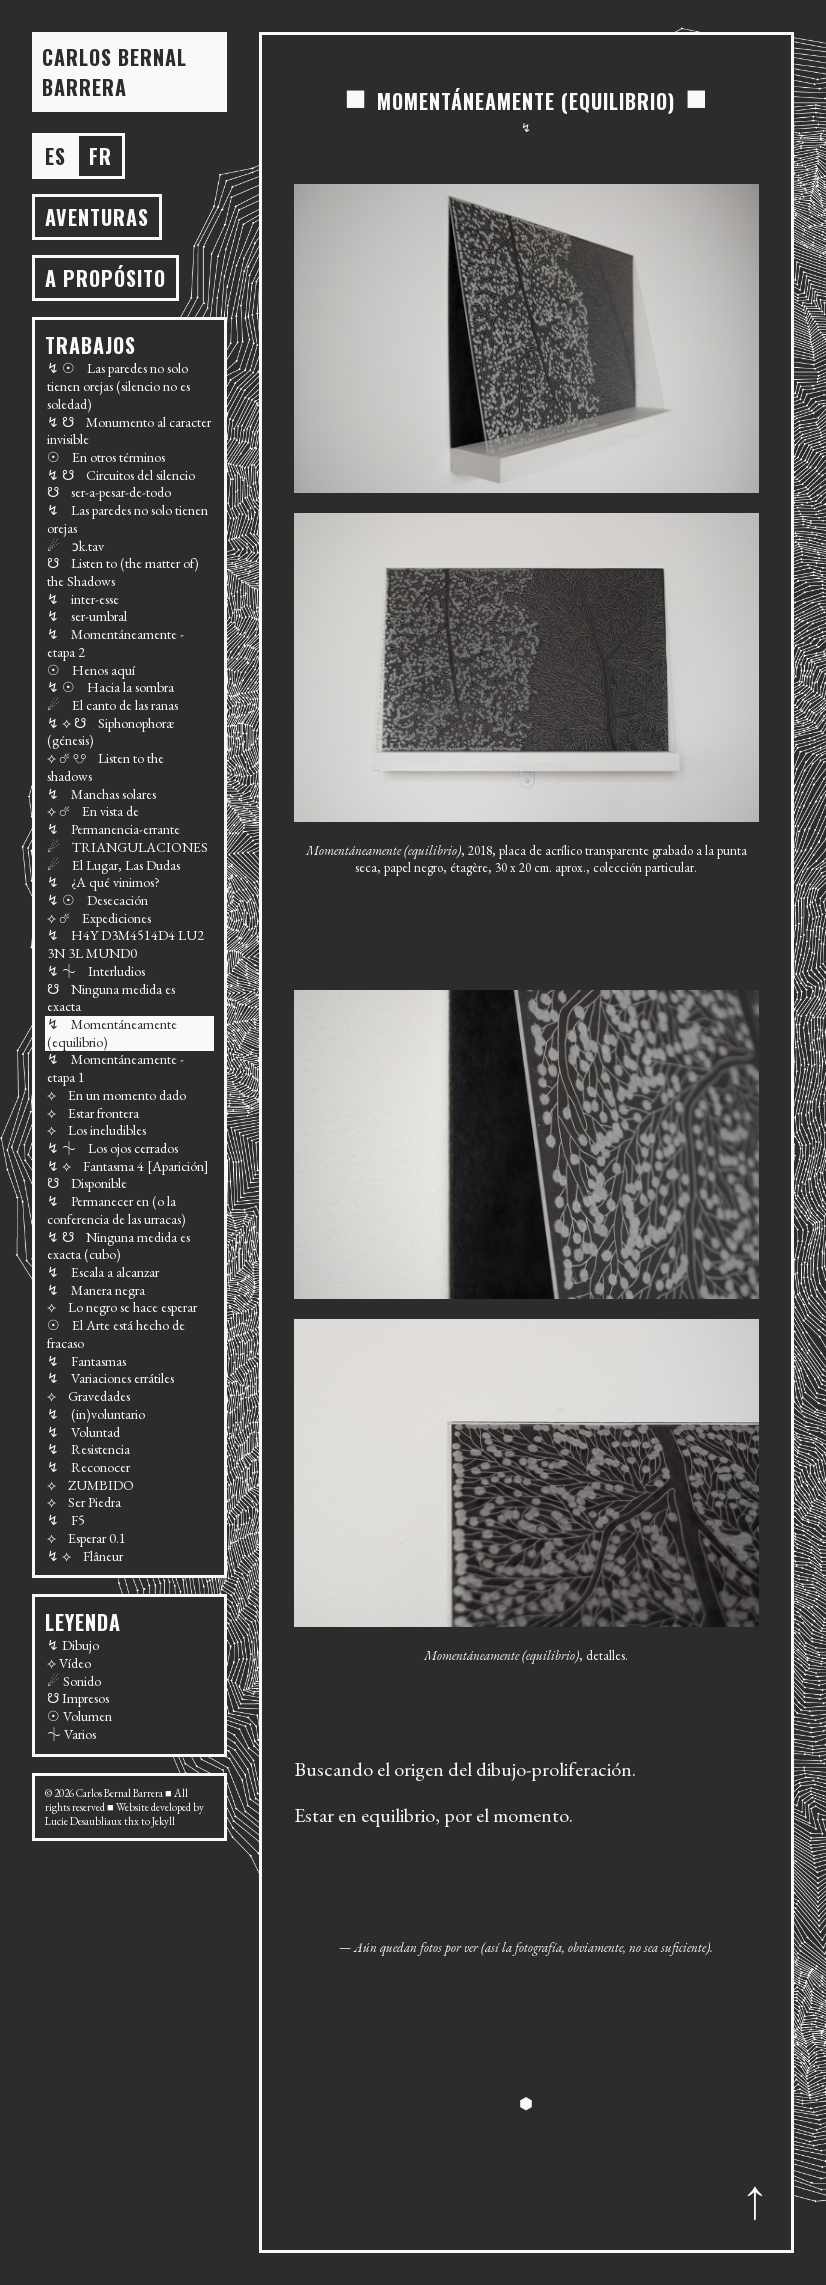 The image size is (826, 2285). Describe the element at coordinates (118, 1246) in the screenshot. I see `↯ ☋ Ninguna medida es exacta (cubo)` at that location.